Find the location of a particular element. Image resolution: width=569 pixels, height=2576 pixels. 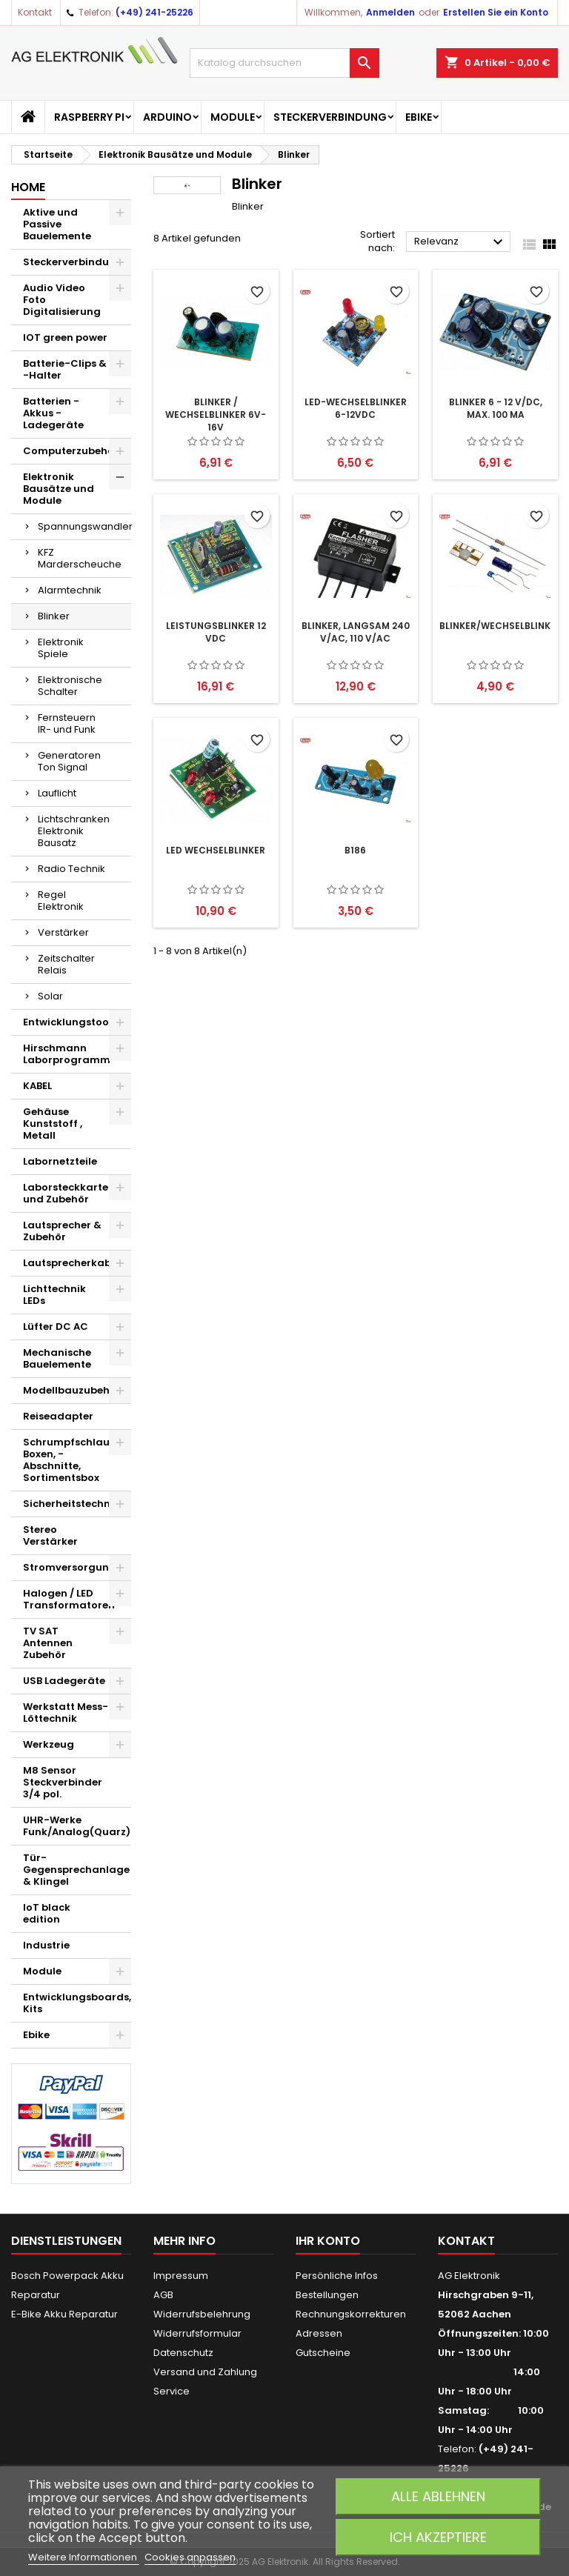

Verstärker is located at coordinates (63, 932).